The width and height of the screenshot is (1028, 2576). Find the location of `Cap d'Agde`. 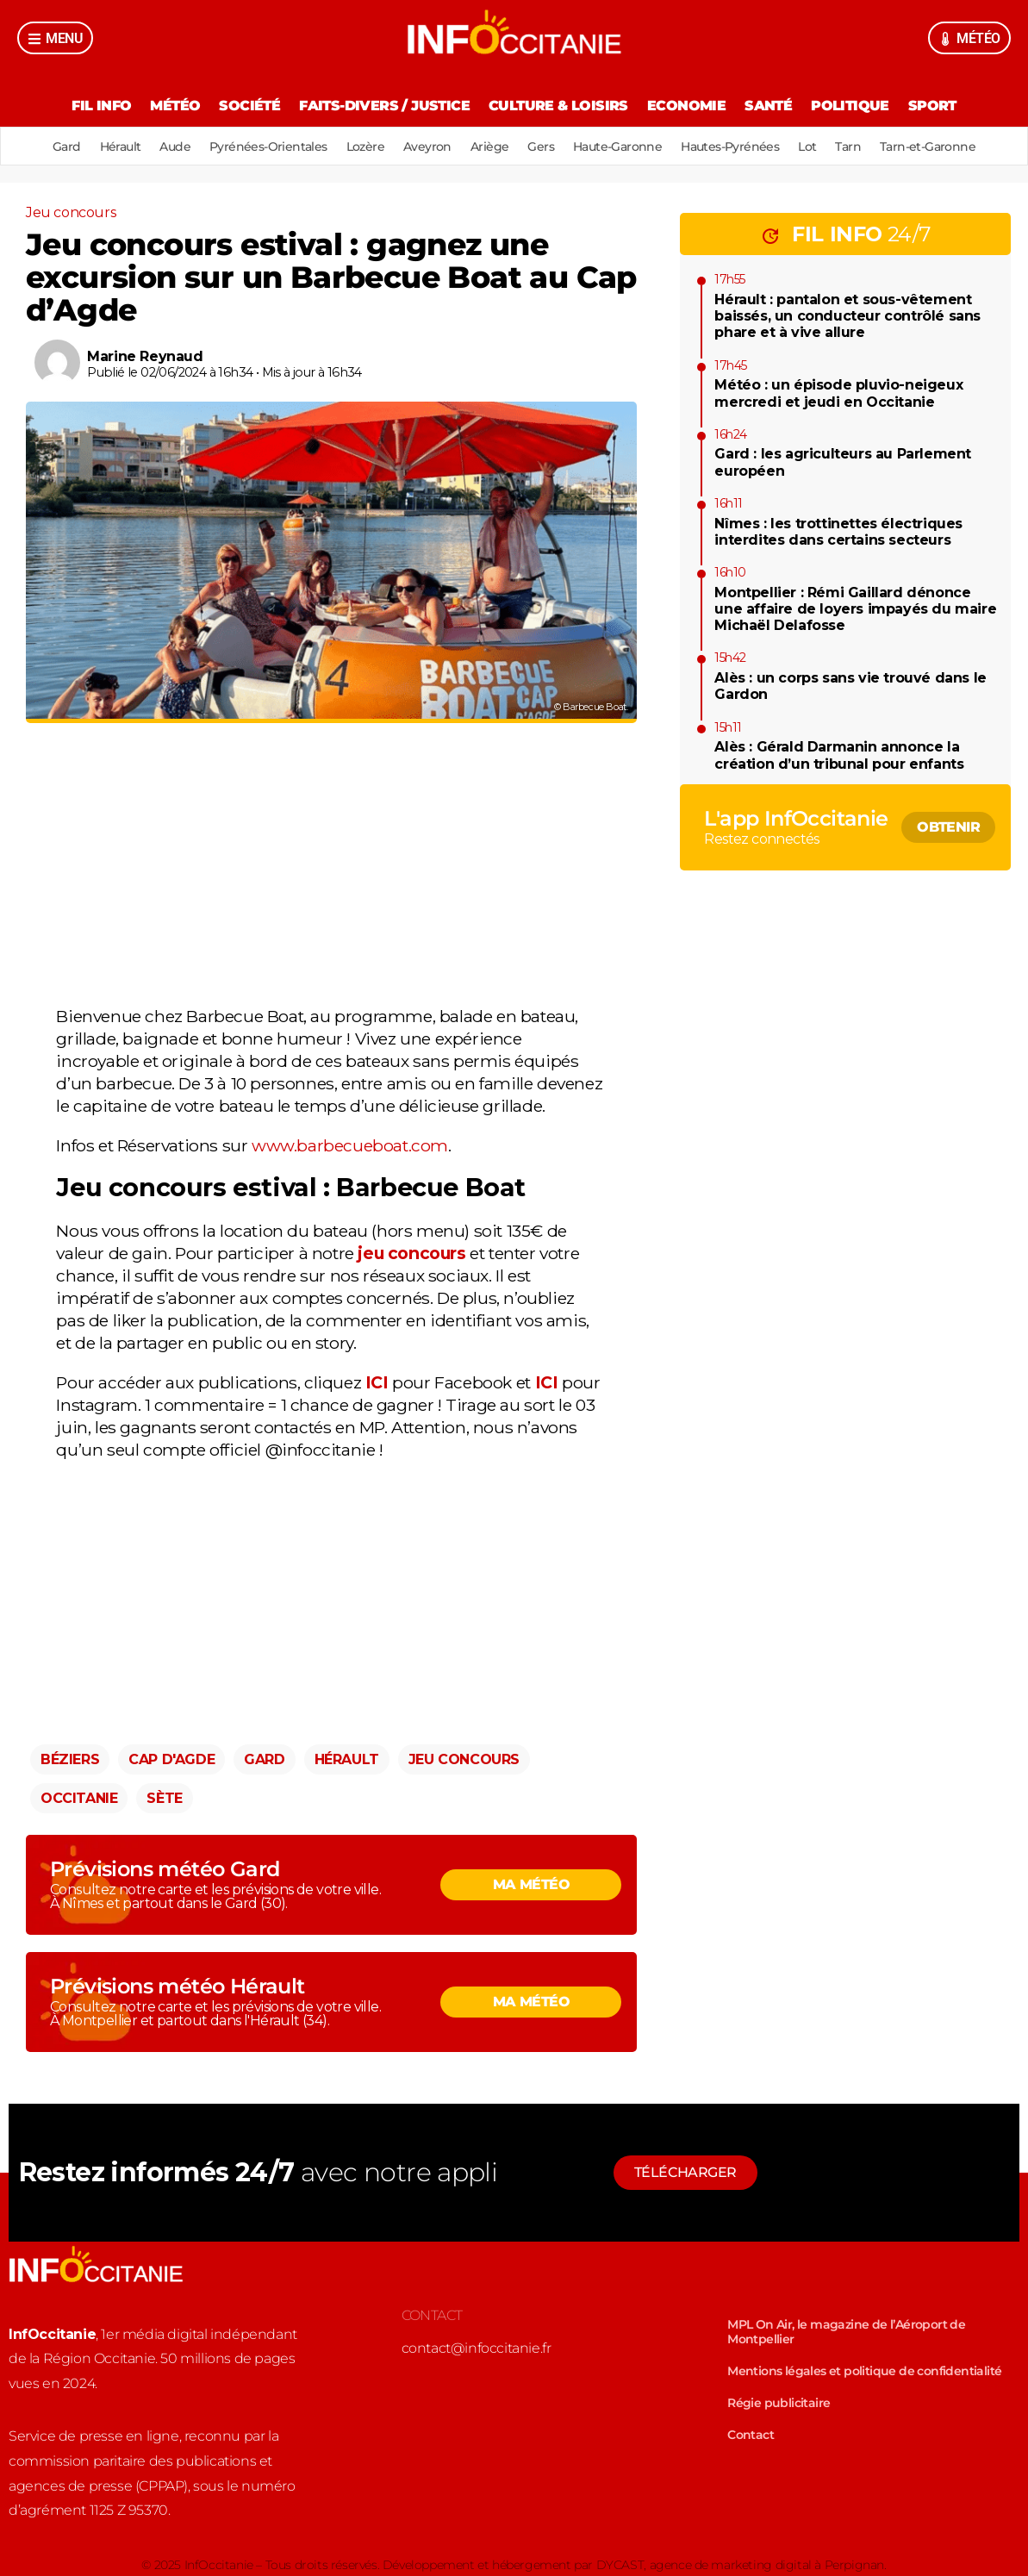

Cap d'Agde is located at coordinates (171, 1759).